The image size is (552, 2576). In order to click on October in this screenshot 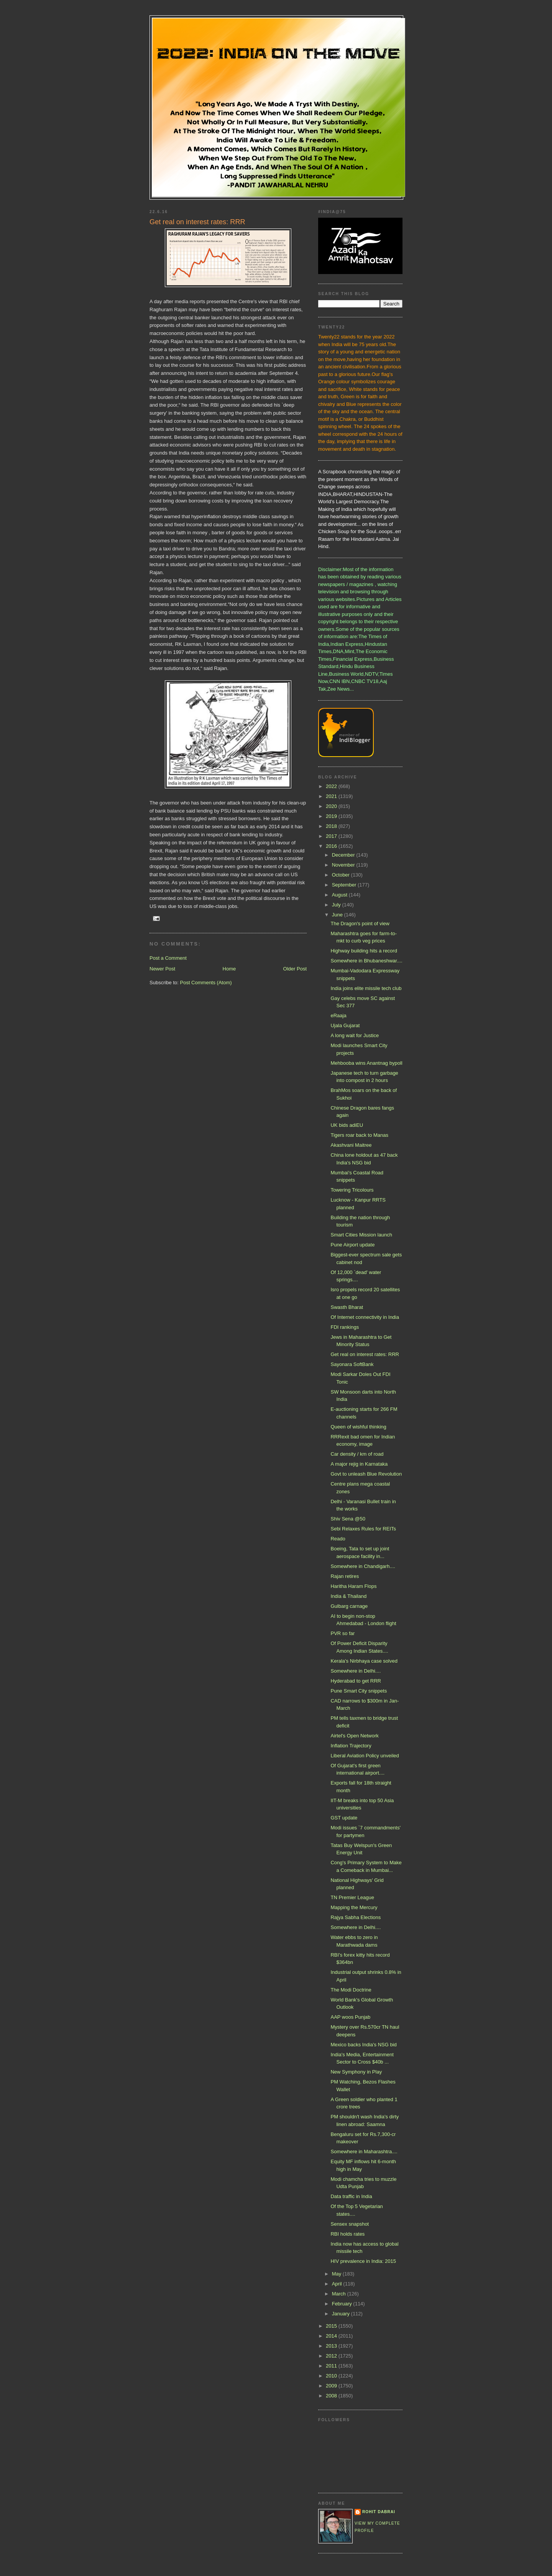, I will do `click(341, 875)`.